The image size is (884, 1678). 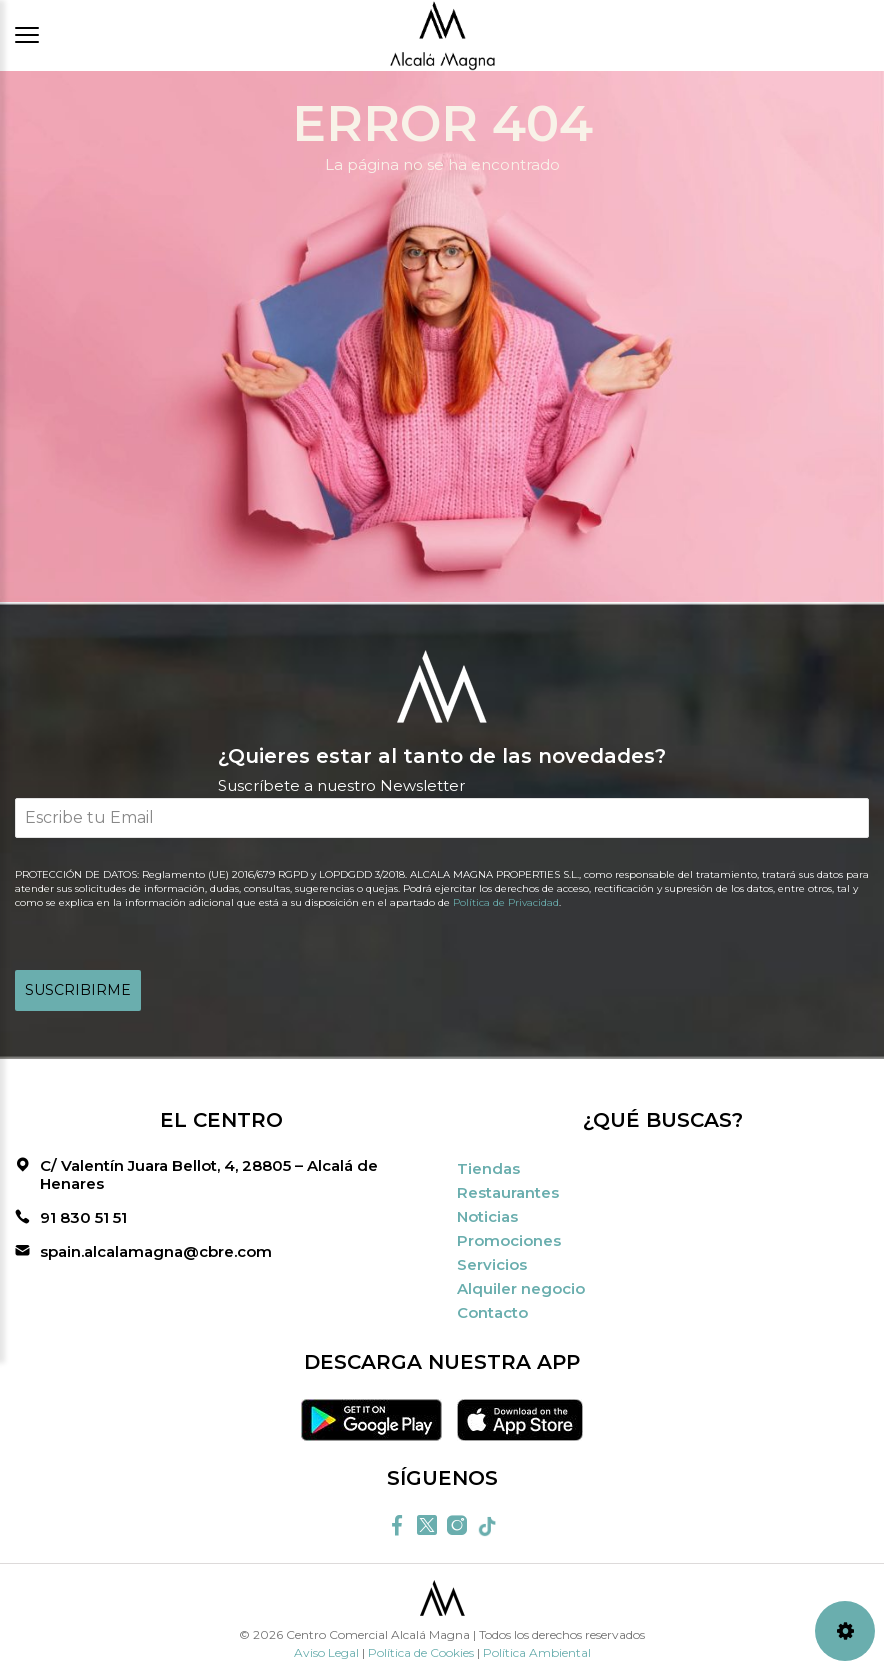 I want to click on Restaurantes, so click(x=508, y=1192).